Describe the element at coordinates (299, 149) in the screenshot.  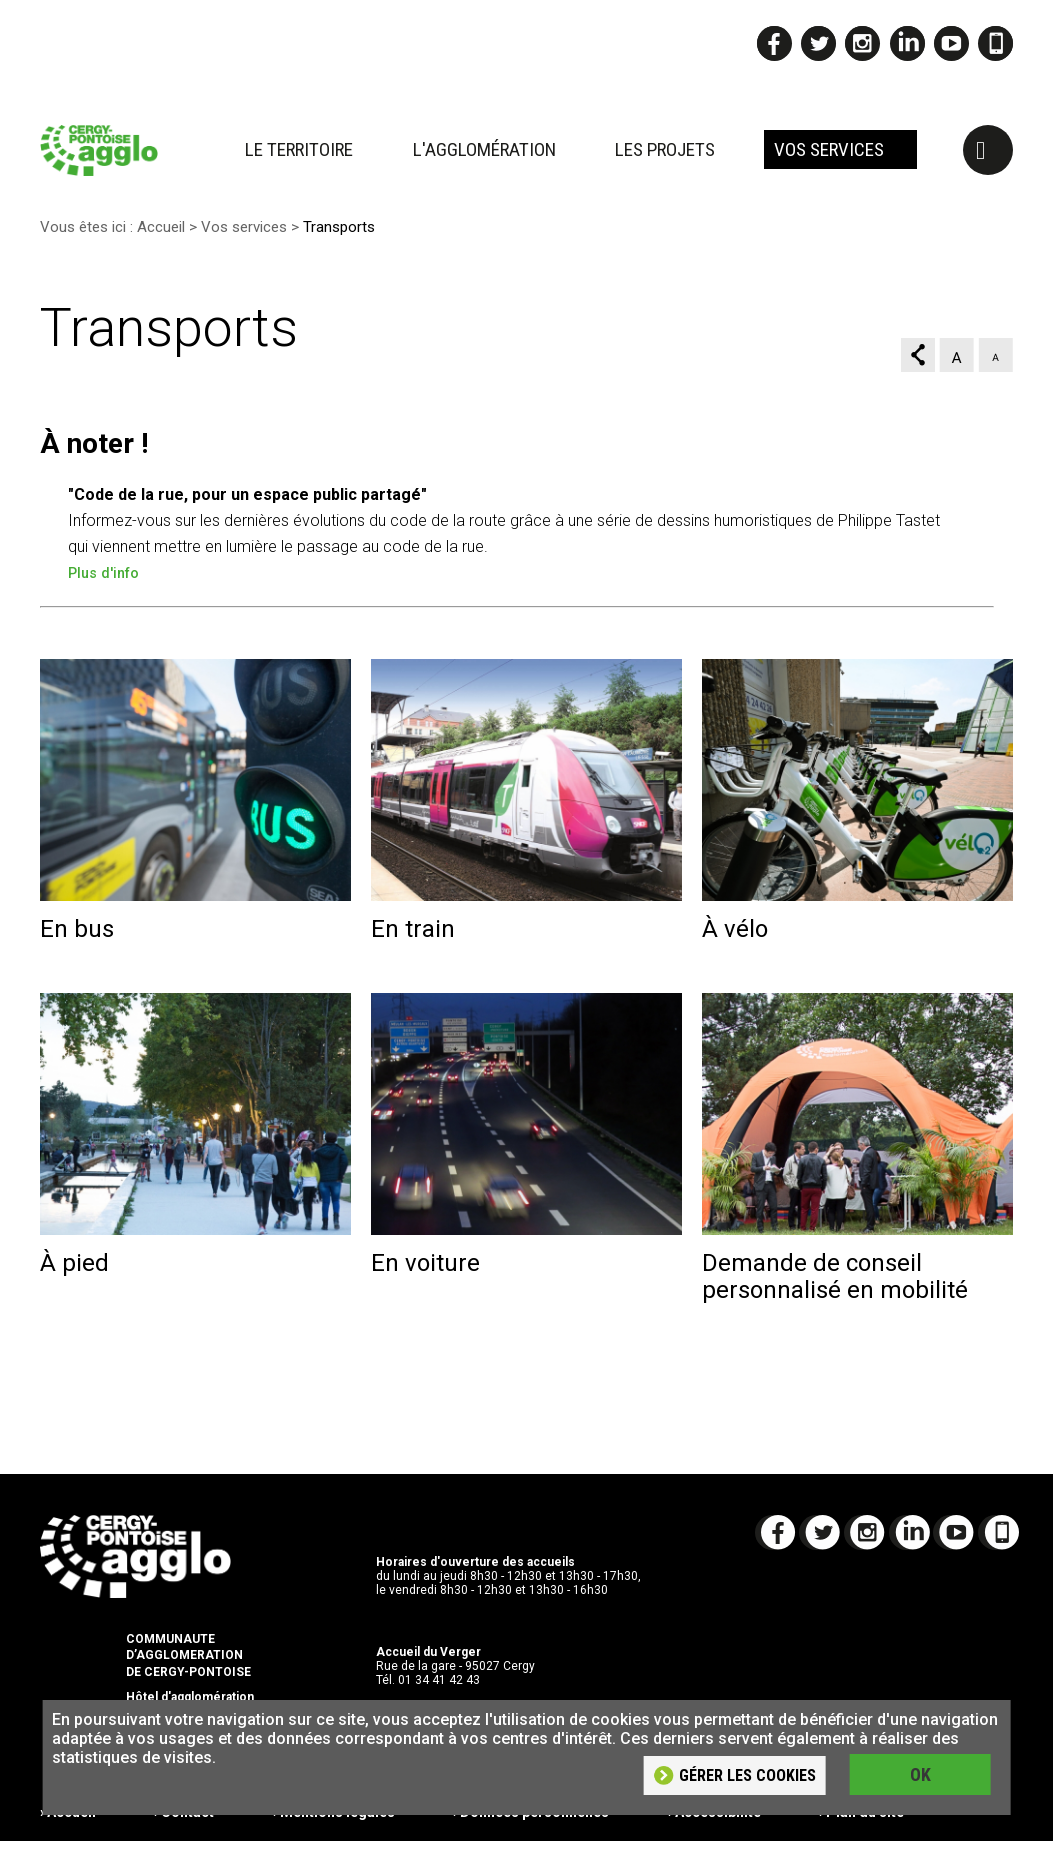
I see `Le territoire` at that location.